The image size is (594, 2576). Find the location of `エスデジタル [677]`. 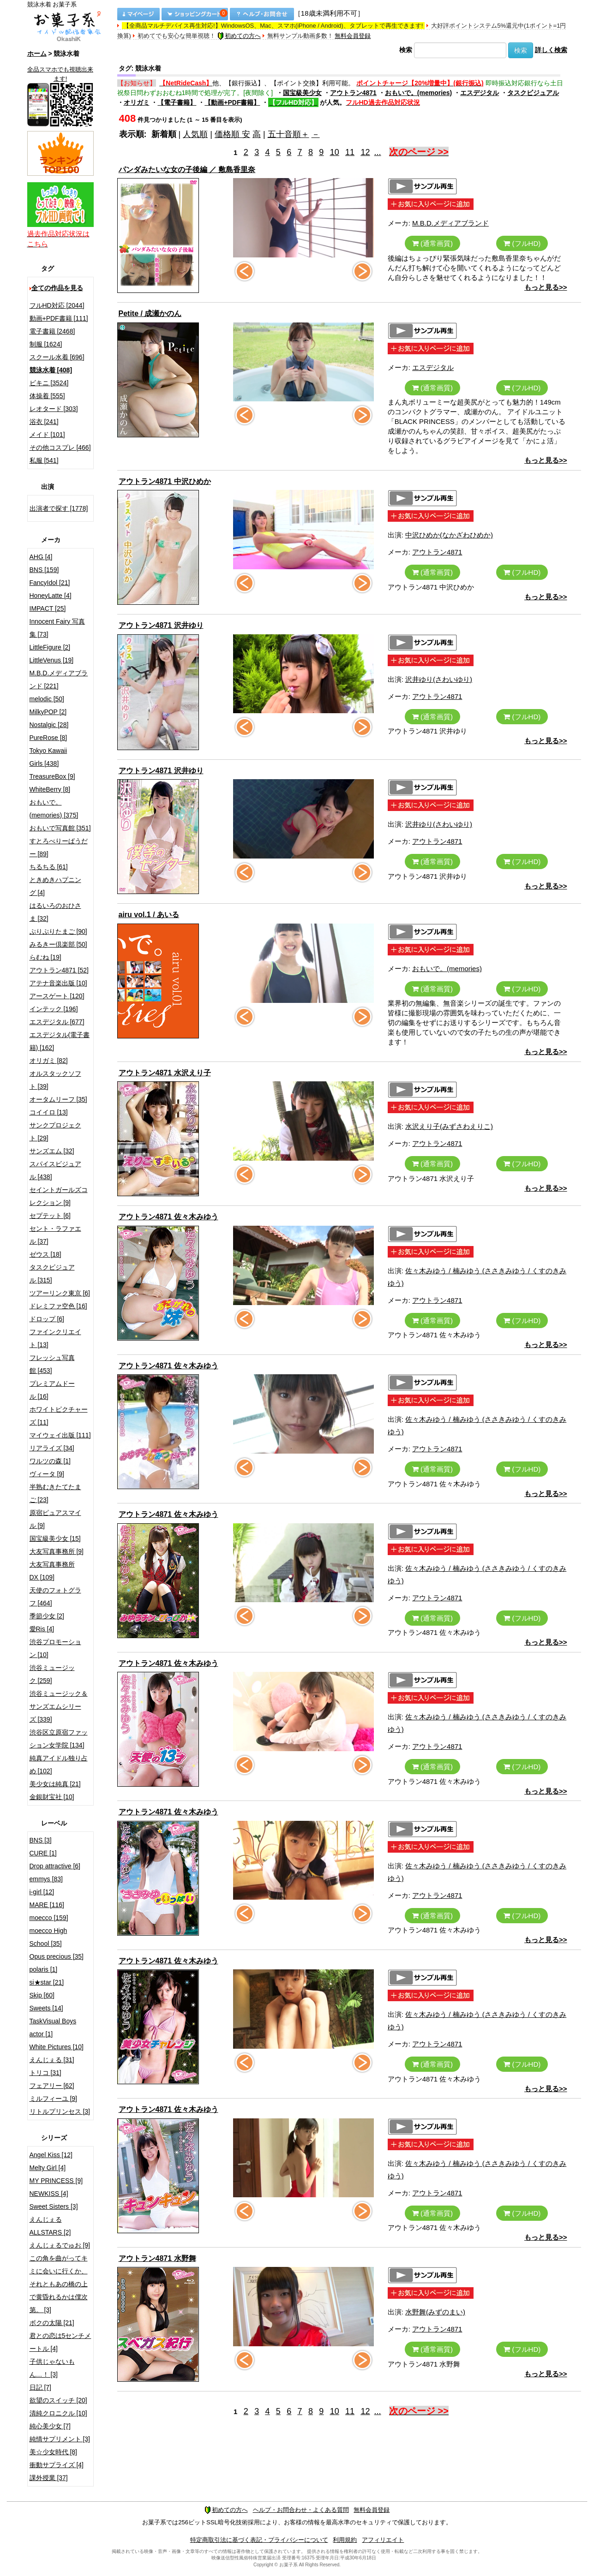

エスデジタル [677] is located at coordinates (57, 1022).